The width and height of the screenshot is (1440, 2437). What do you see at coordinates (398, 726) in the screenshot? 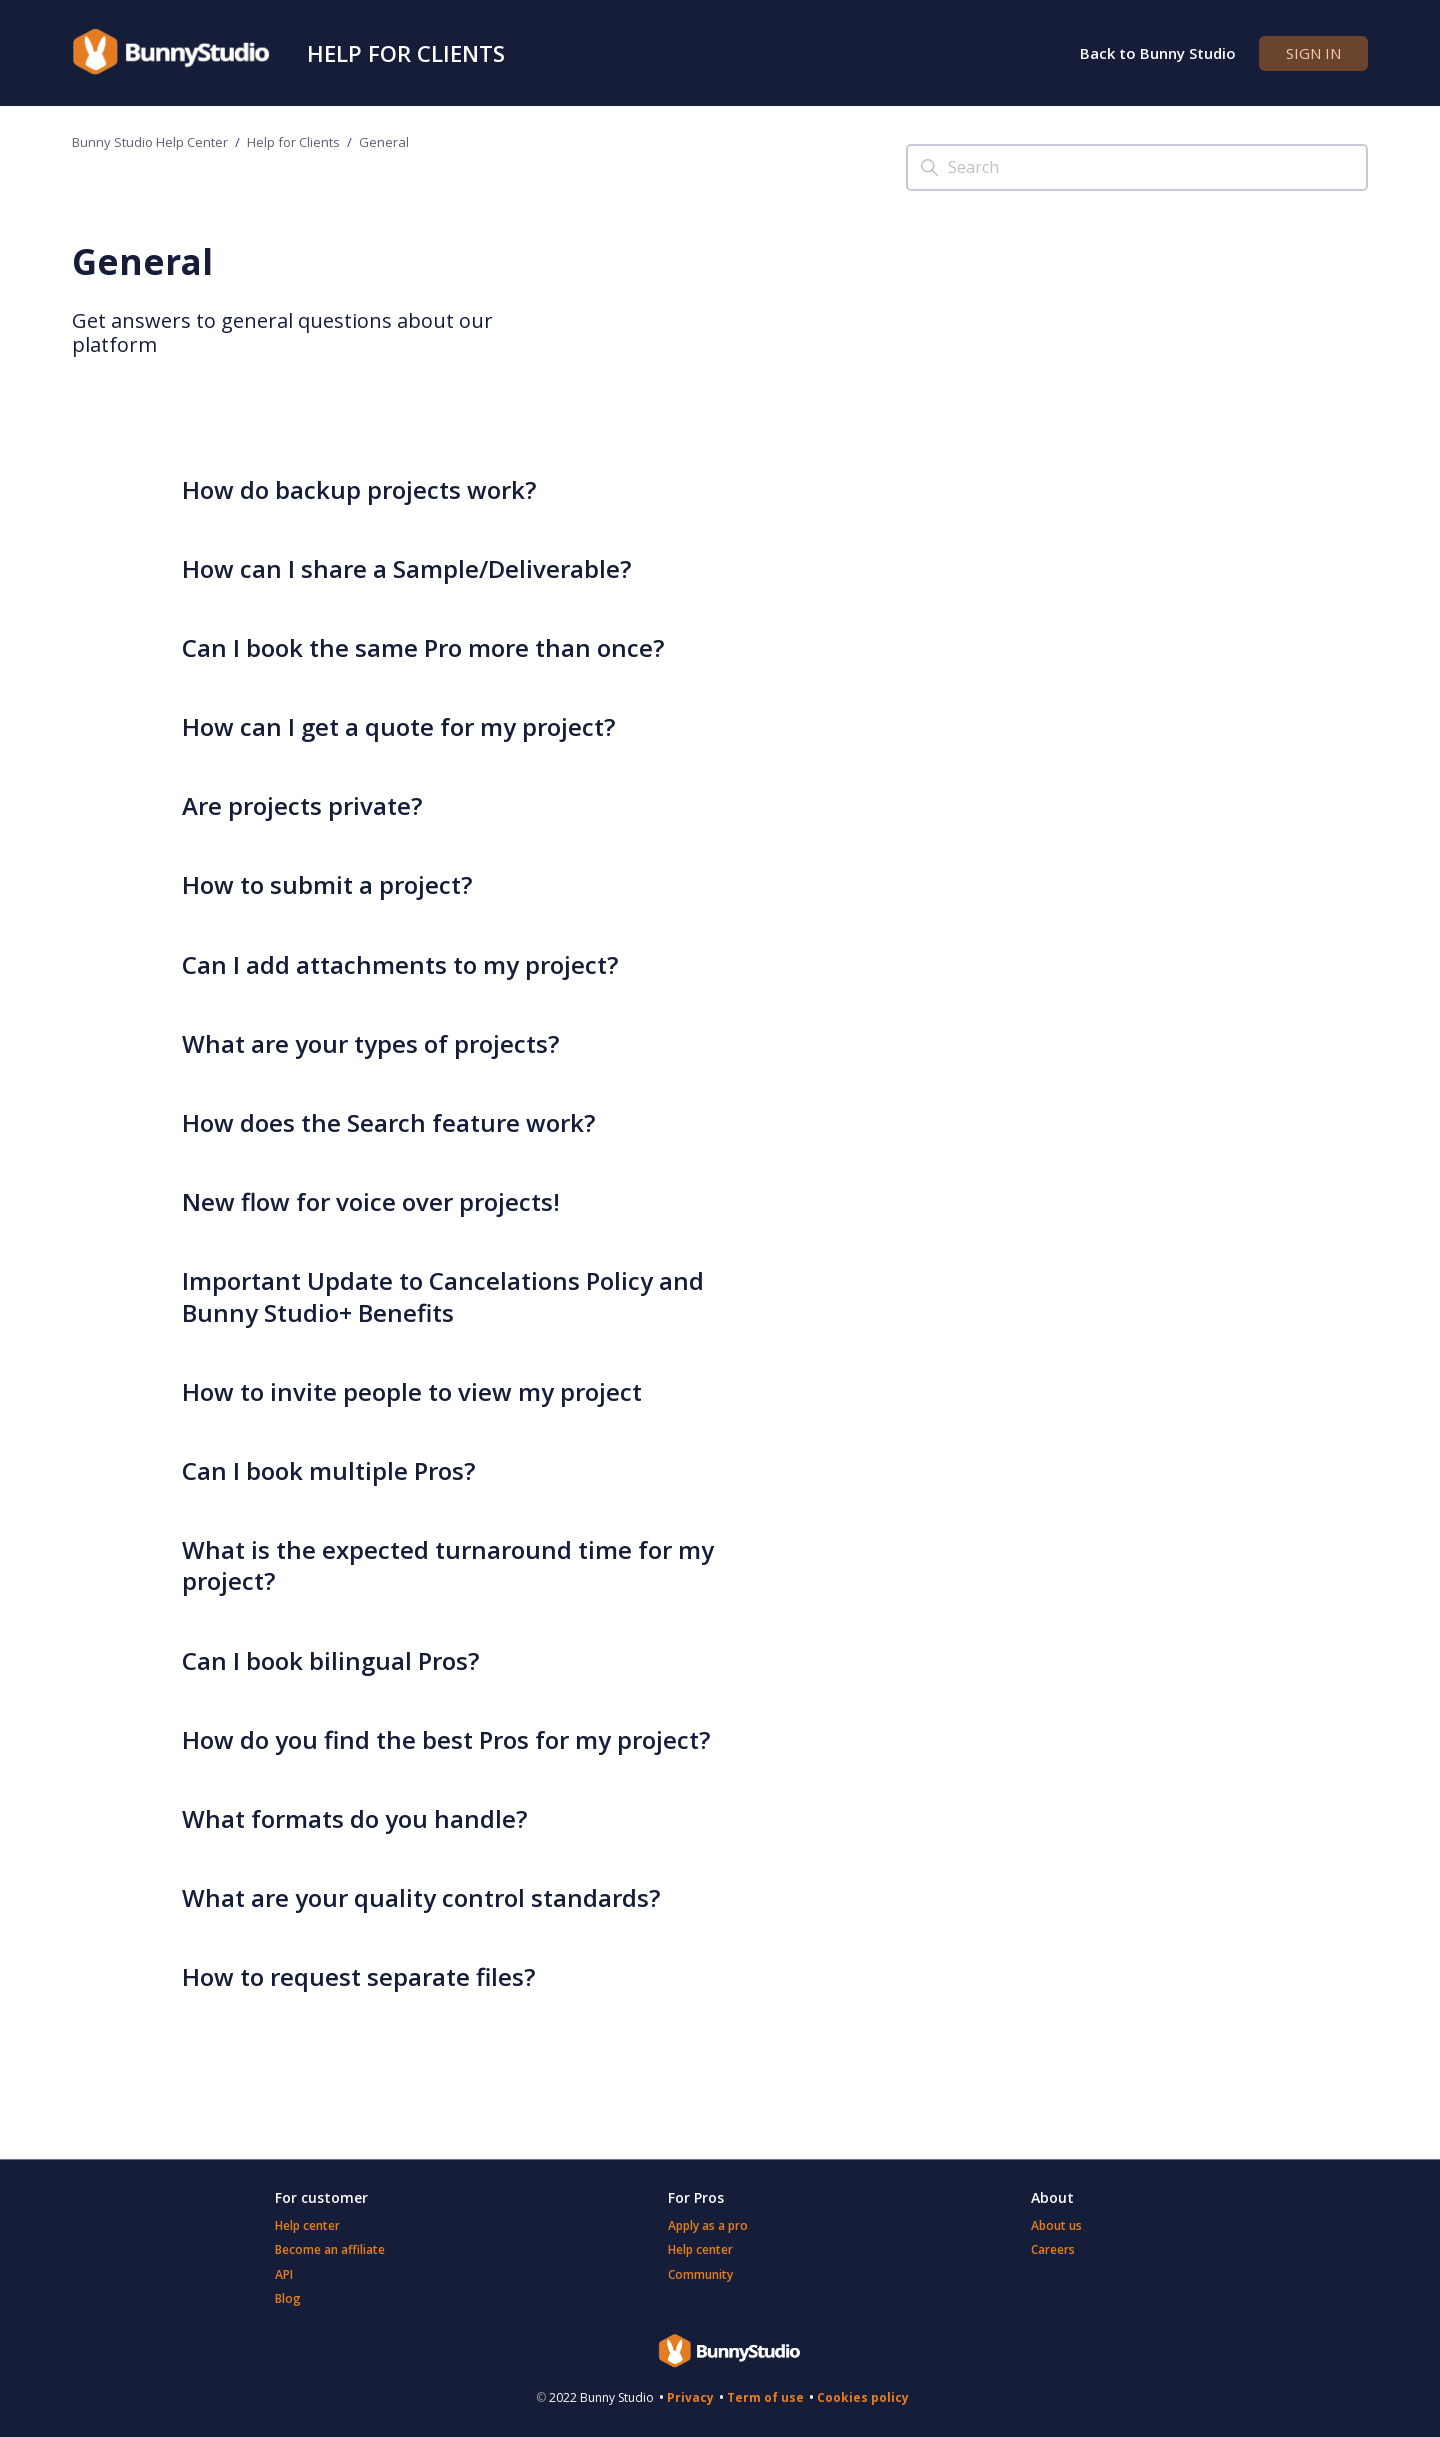
I see `How can I get a quote for my project?` at bounding box center [398, 726].